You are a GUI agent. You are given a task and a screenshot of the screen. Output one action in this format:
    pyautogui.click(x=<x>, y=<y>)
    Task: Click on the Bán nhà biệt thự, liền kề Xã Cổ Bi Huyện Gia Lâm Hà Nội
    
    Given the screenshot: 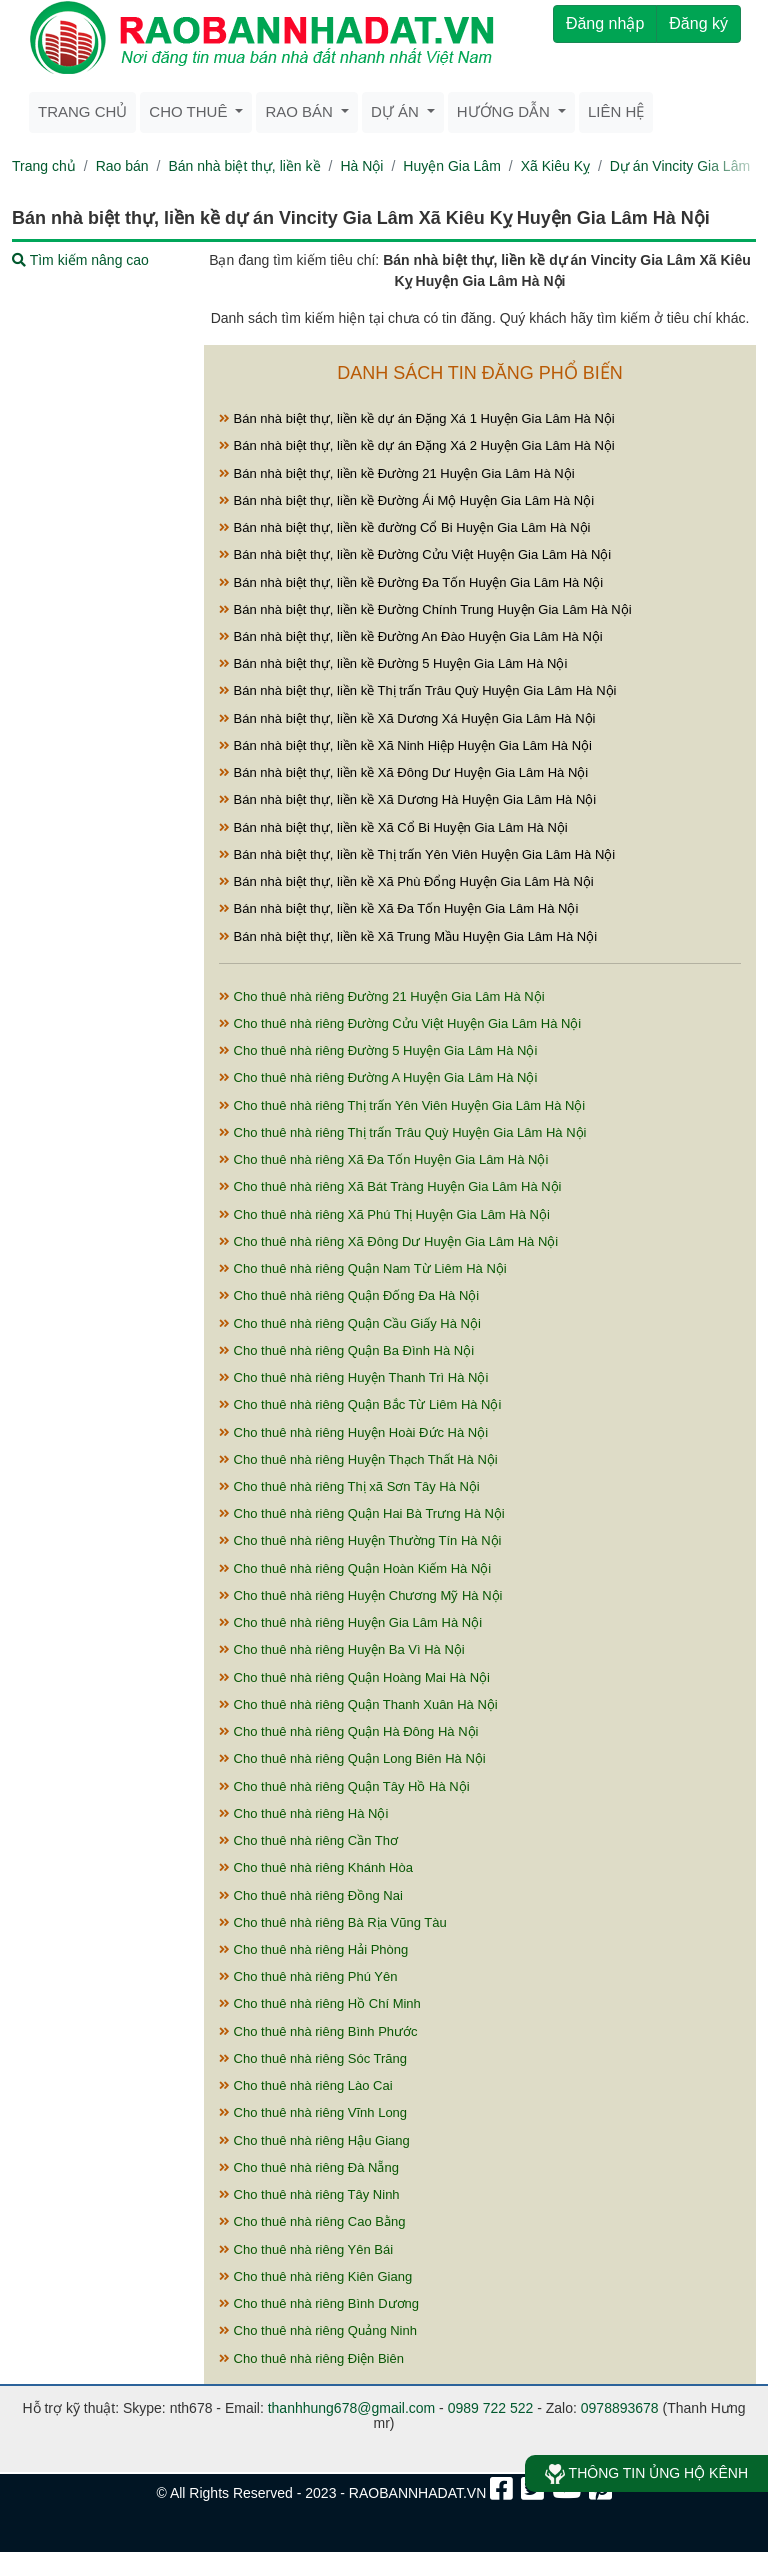 What is the action you would take?
    pyautogui.click(x=393, y=827)
    